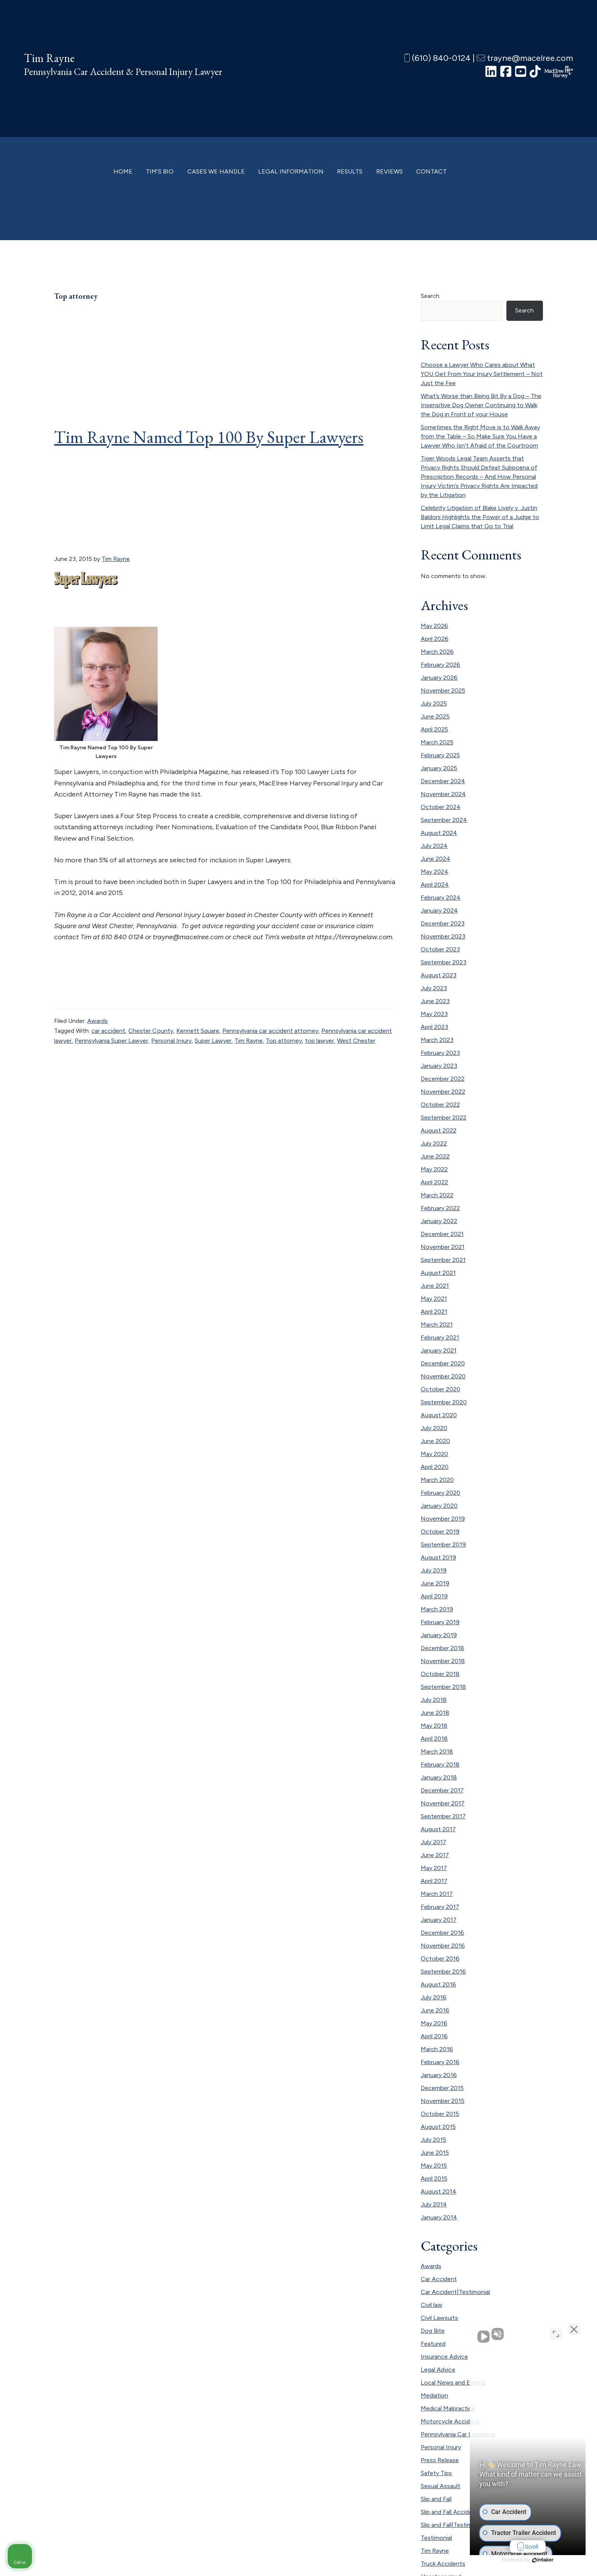 This screenshot has height=2576, width=597. I want to click on September 2020, so click(444, 1402).